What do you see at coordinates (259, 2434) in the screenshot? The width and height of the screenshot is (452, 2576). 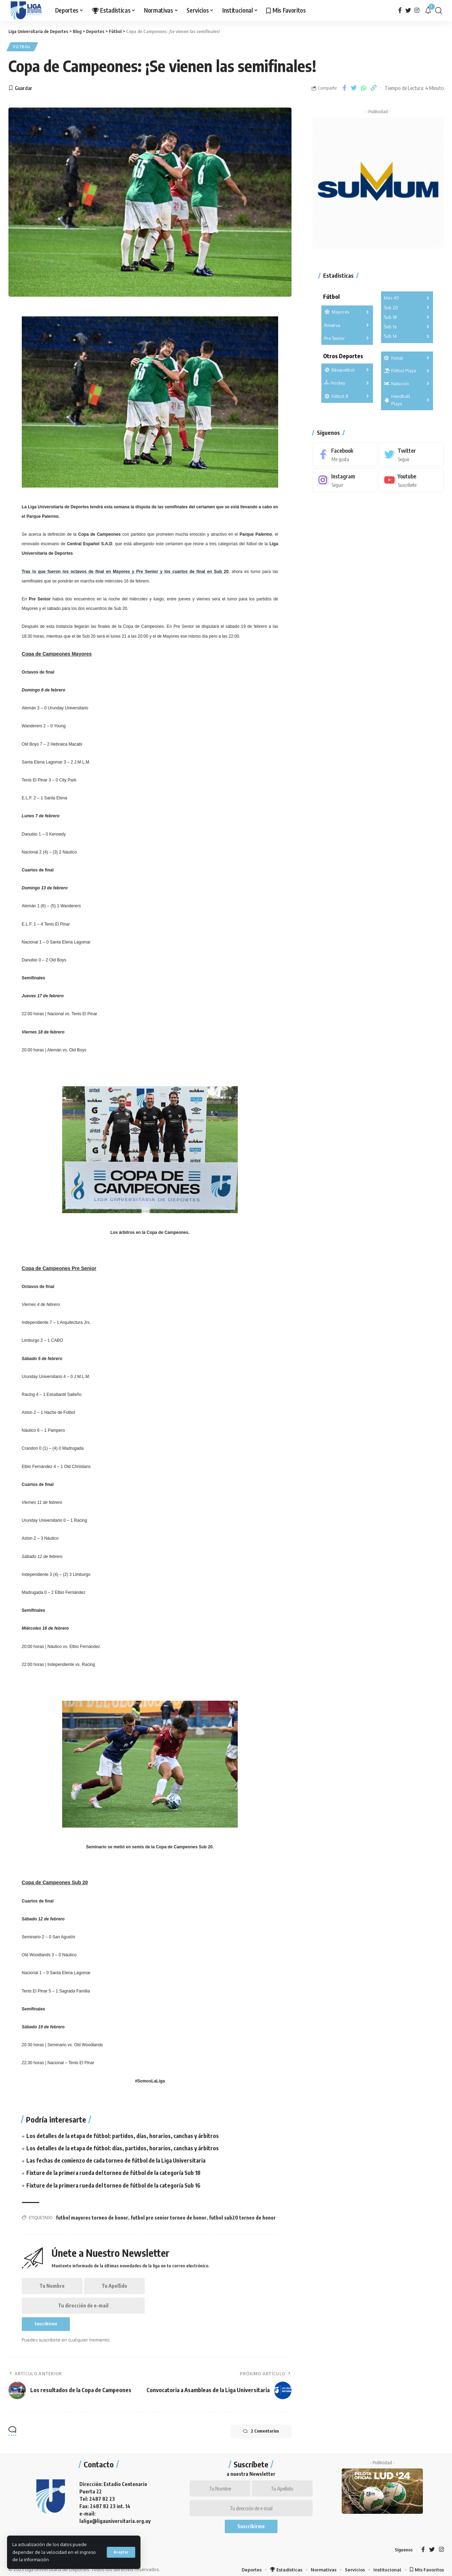 I see `2 Comentarios` at bounding box center [259, 2434].